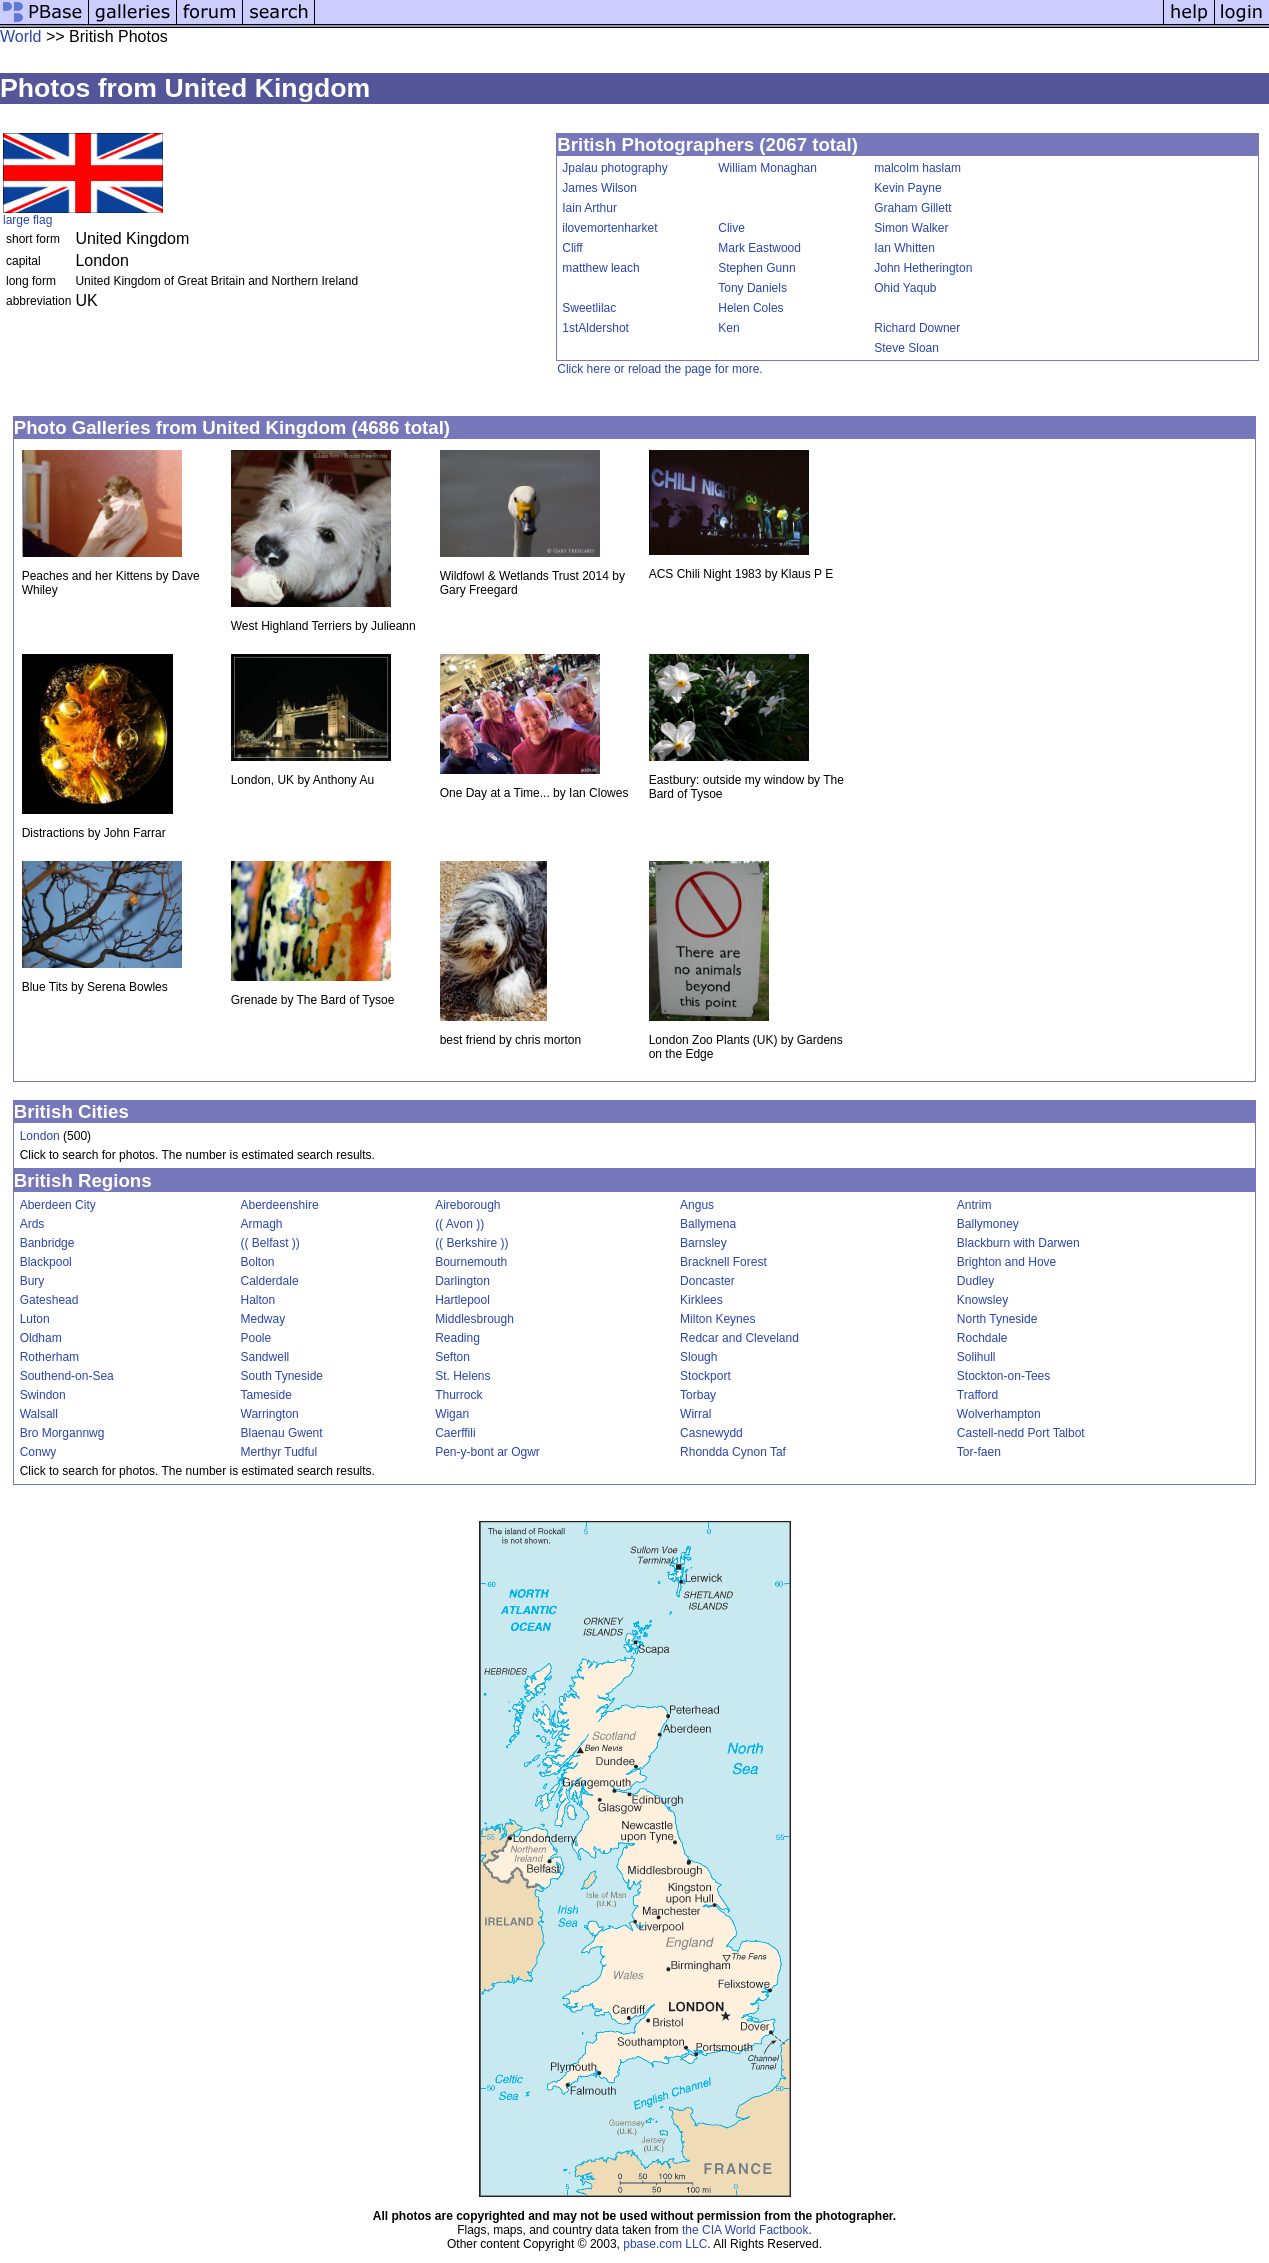 The image size is (1269, 2263). What do you see at coordinates (1021, 1433) in the screenshot?
I see `Castell-nedd Port Talbot` at bounding box center [1021, 1433].